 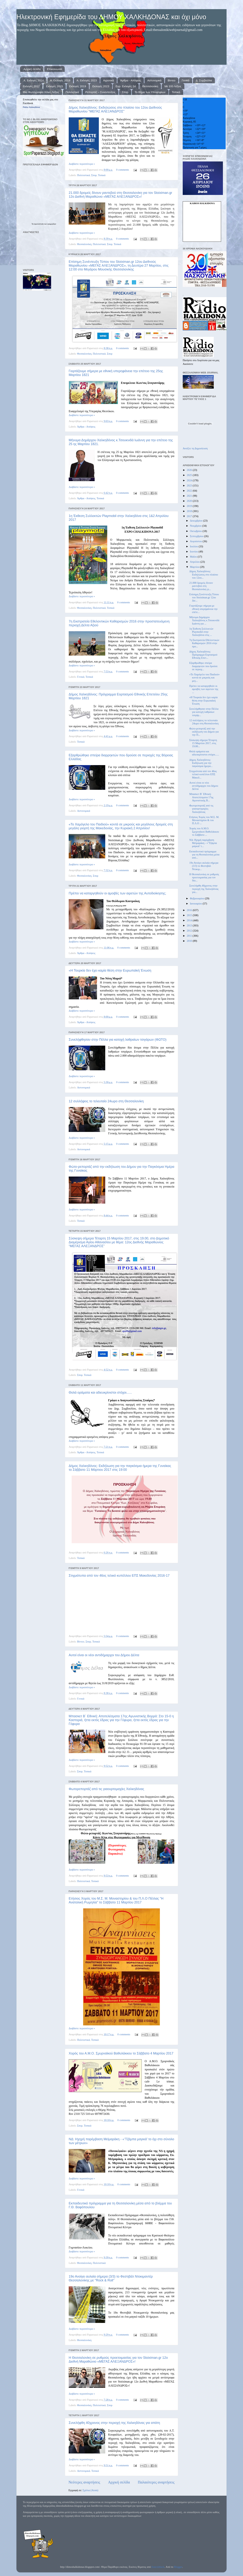 What do you see at coordinates (203, 743) in the screenshot?
I see `Σύσκεψη σήμερα Τέταρτη 15 Μαρτίου 2017, στις 19.00...` at bounding box center [203, 743].